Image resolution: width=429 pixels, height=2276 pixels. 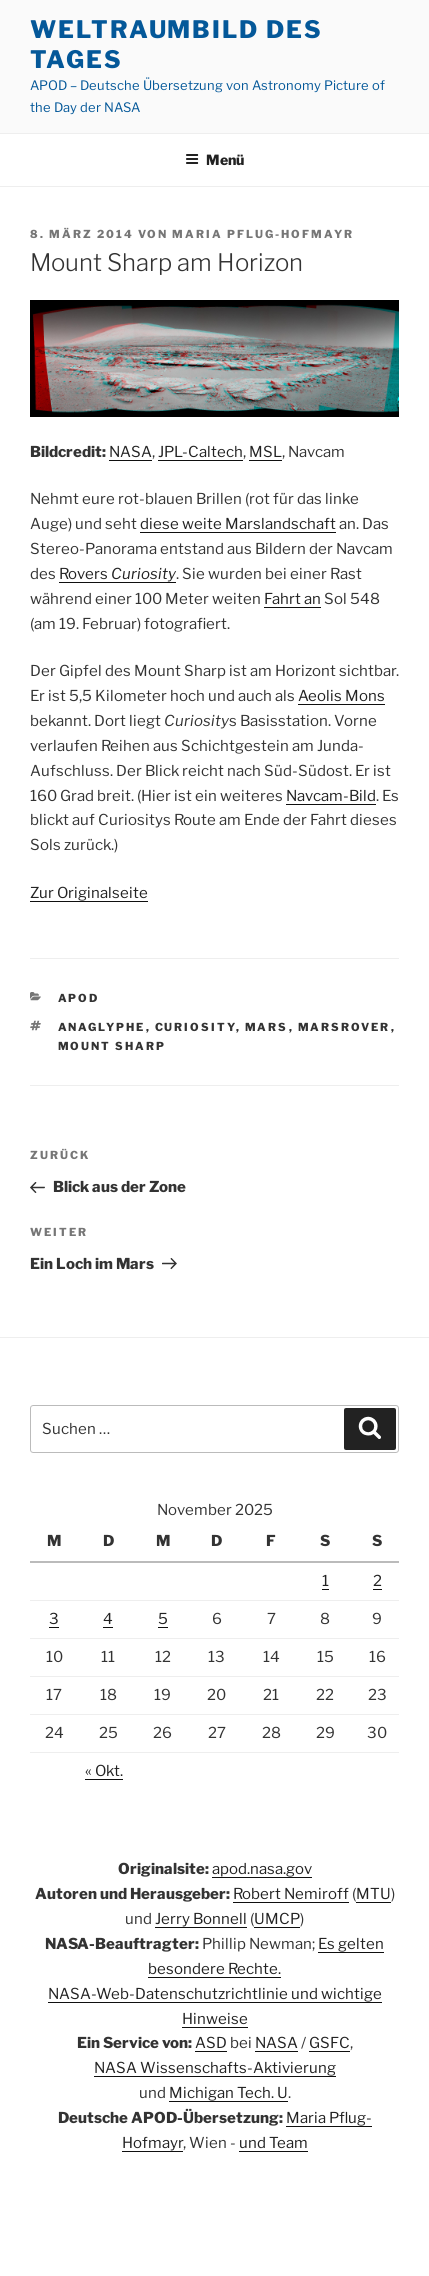 What do you see at coordinates (214, 159) in the screenshot?
I see `Menü` at bounding box center [214, 159].